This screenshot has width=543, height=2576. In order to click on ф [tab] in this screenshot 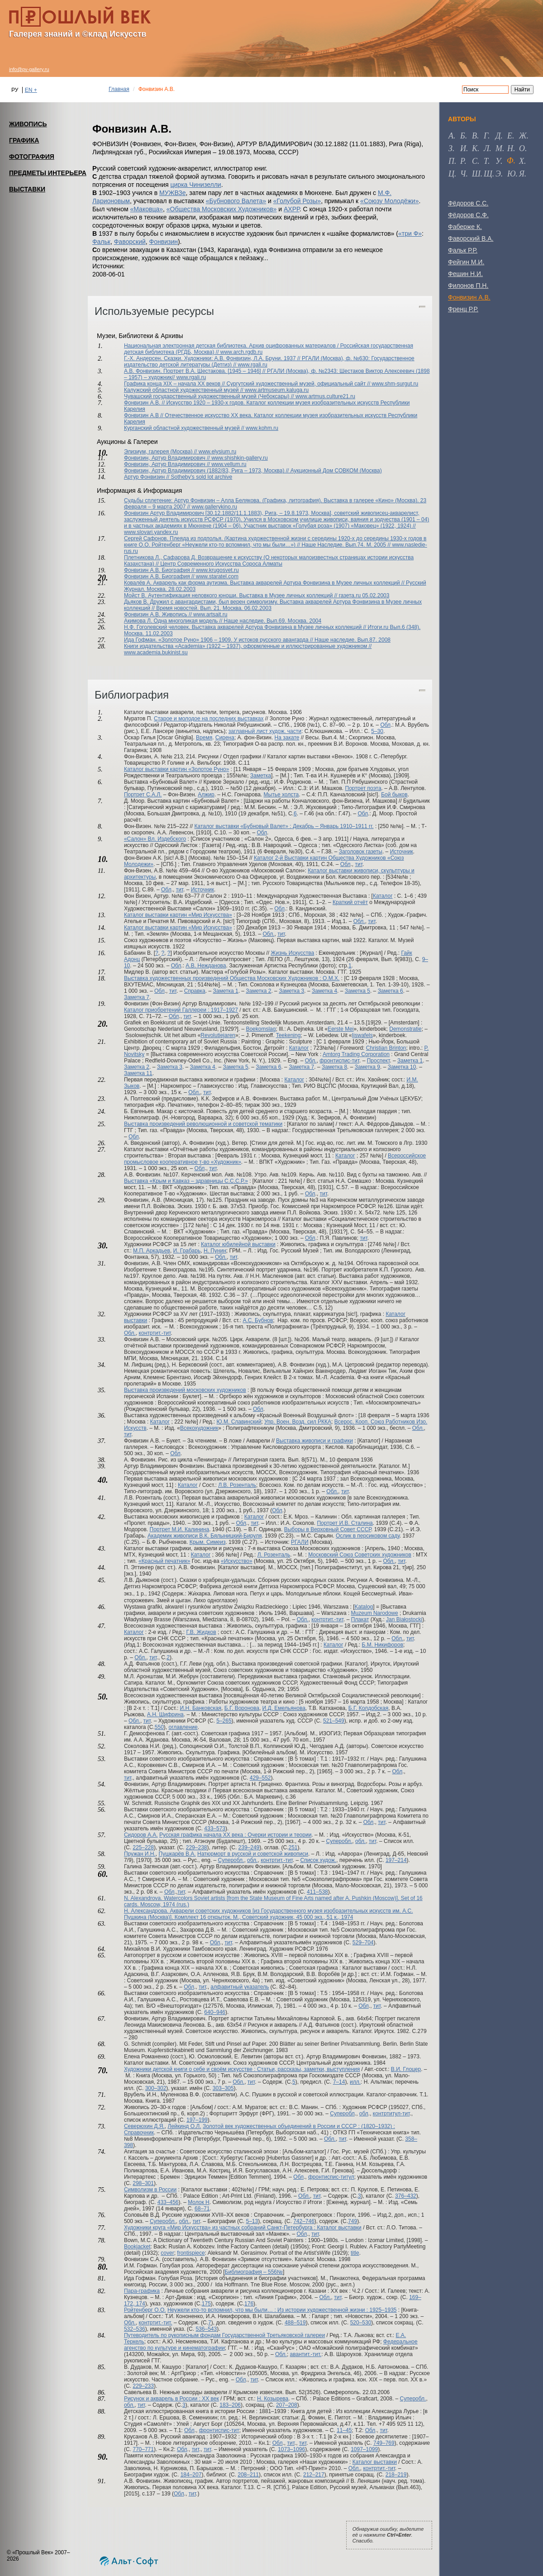, I will do `click(510, 160)`.